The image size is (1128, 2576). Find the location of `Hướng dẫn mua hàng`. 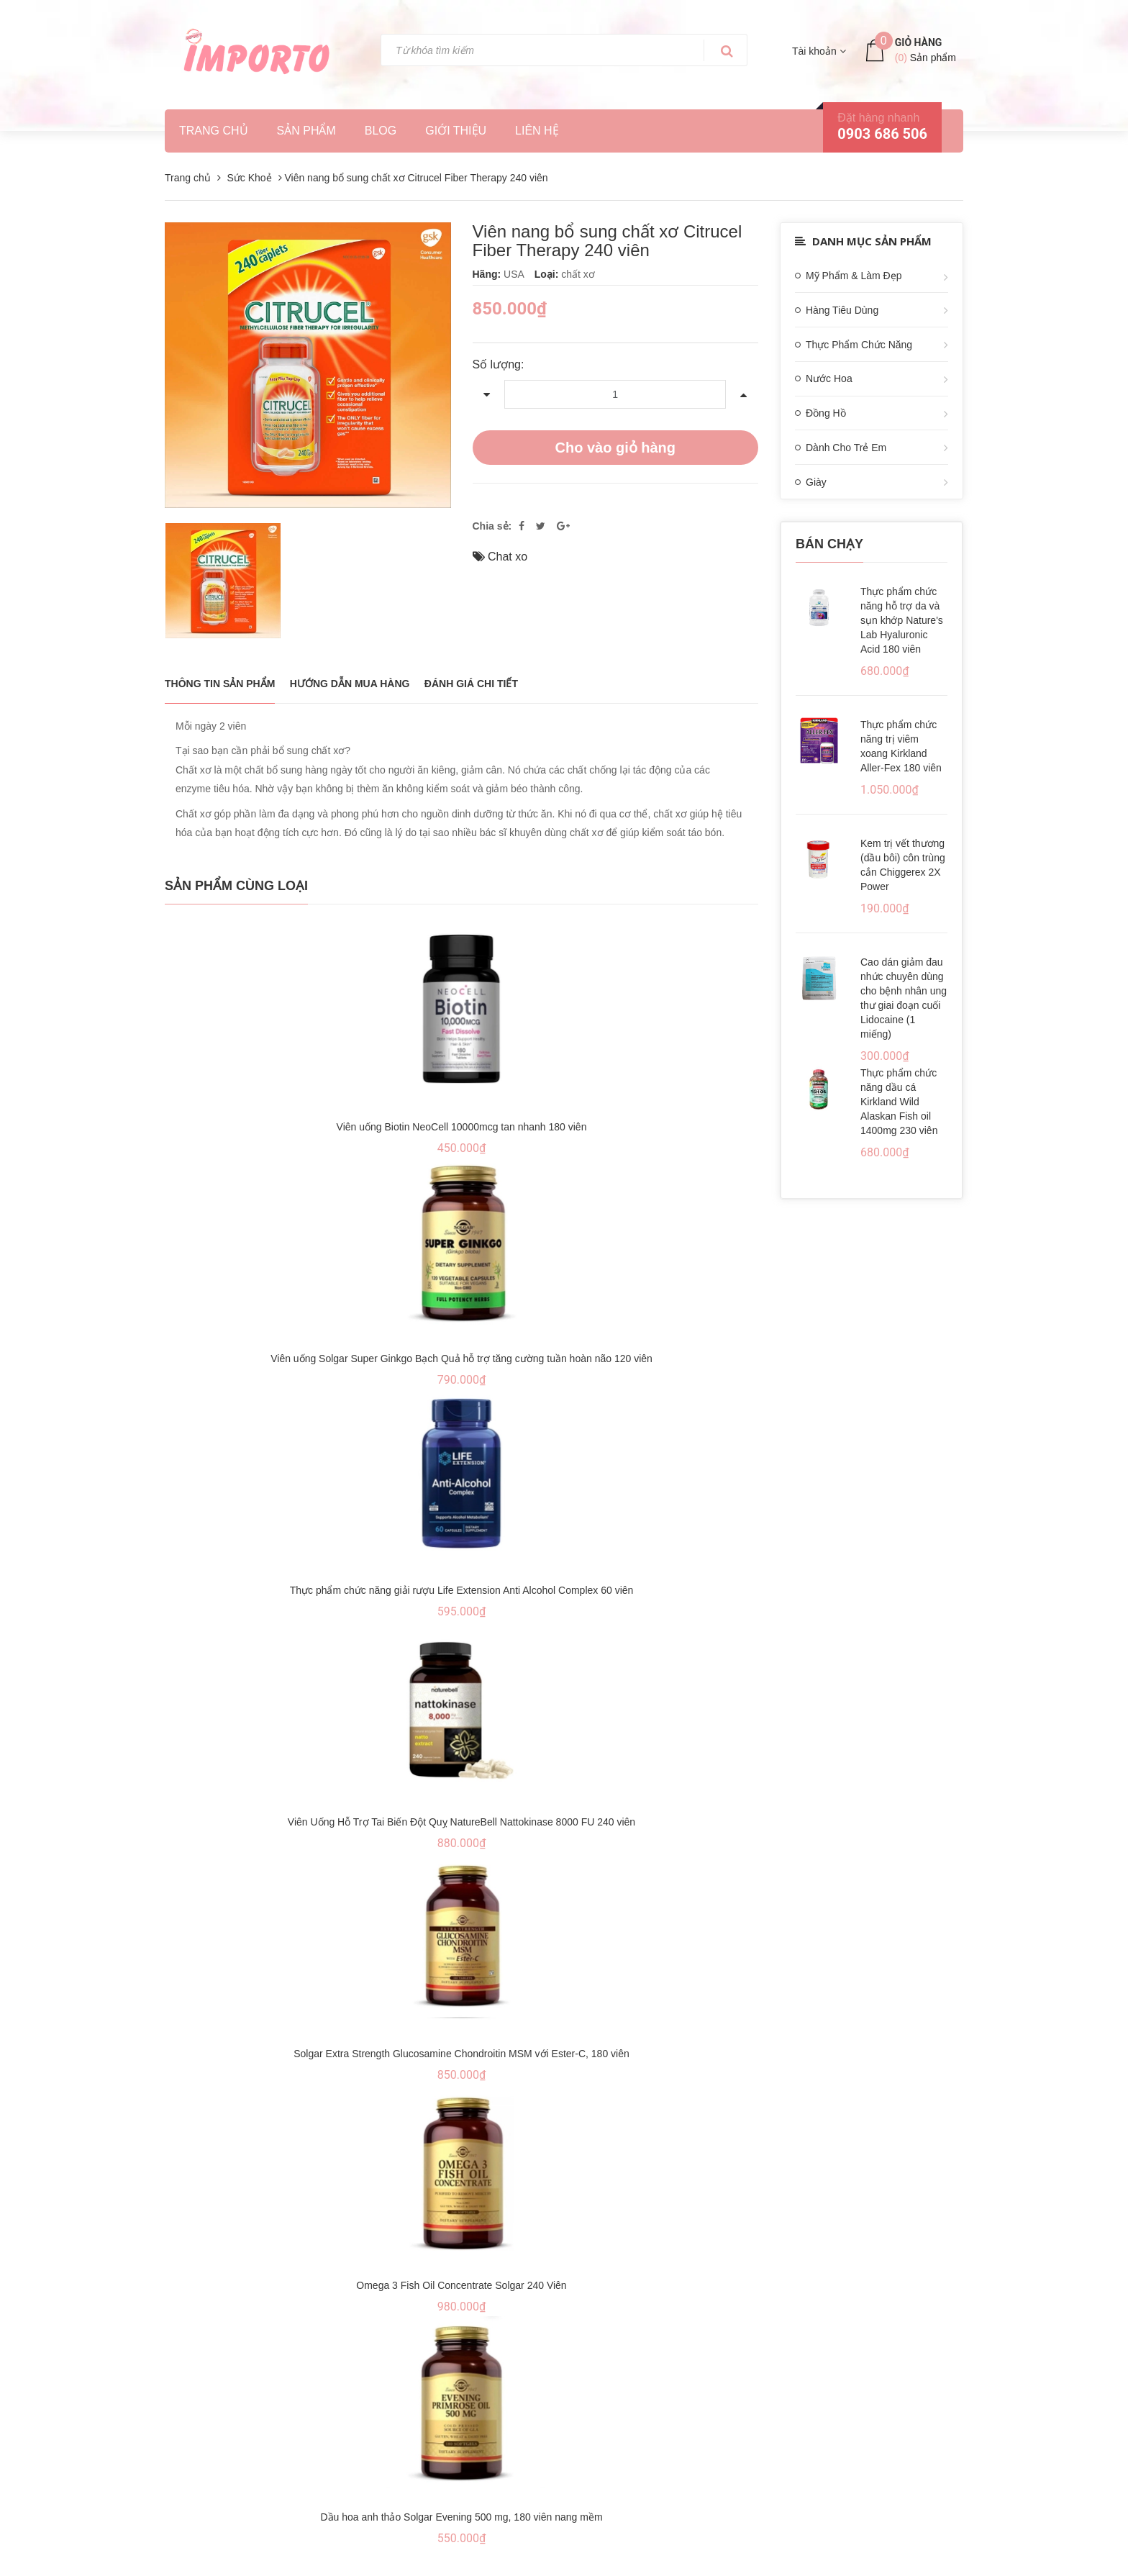

Hướng dẫn mua hàng is located at coordinates (350, 683).